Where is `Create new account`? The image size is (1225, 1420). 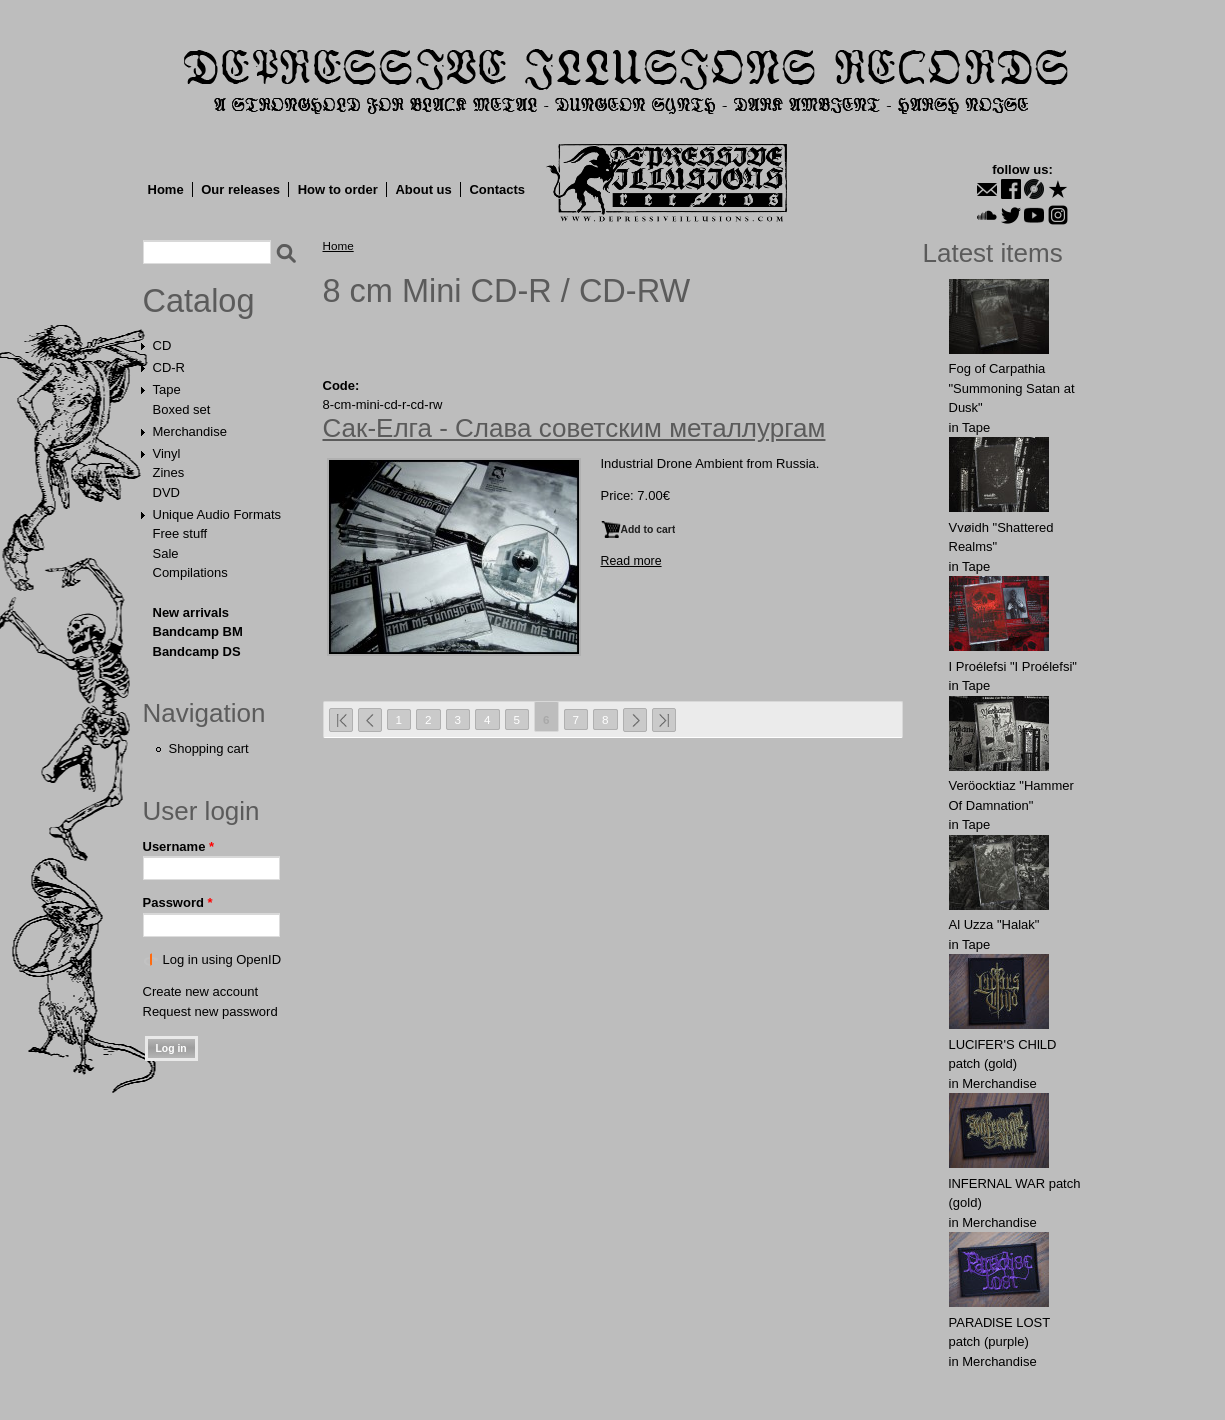
Create new account is located at coordinates (201, 991).